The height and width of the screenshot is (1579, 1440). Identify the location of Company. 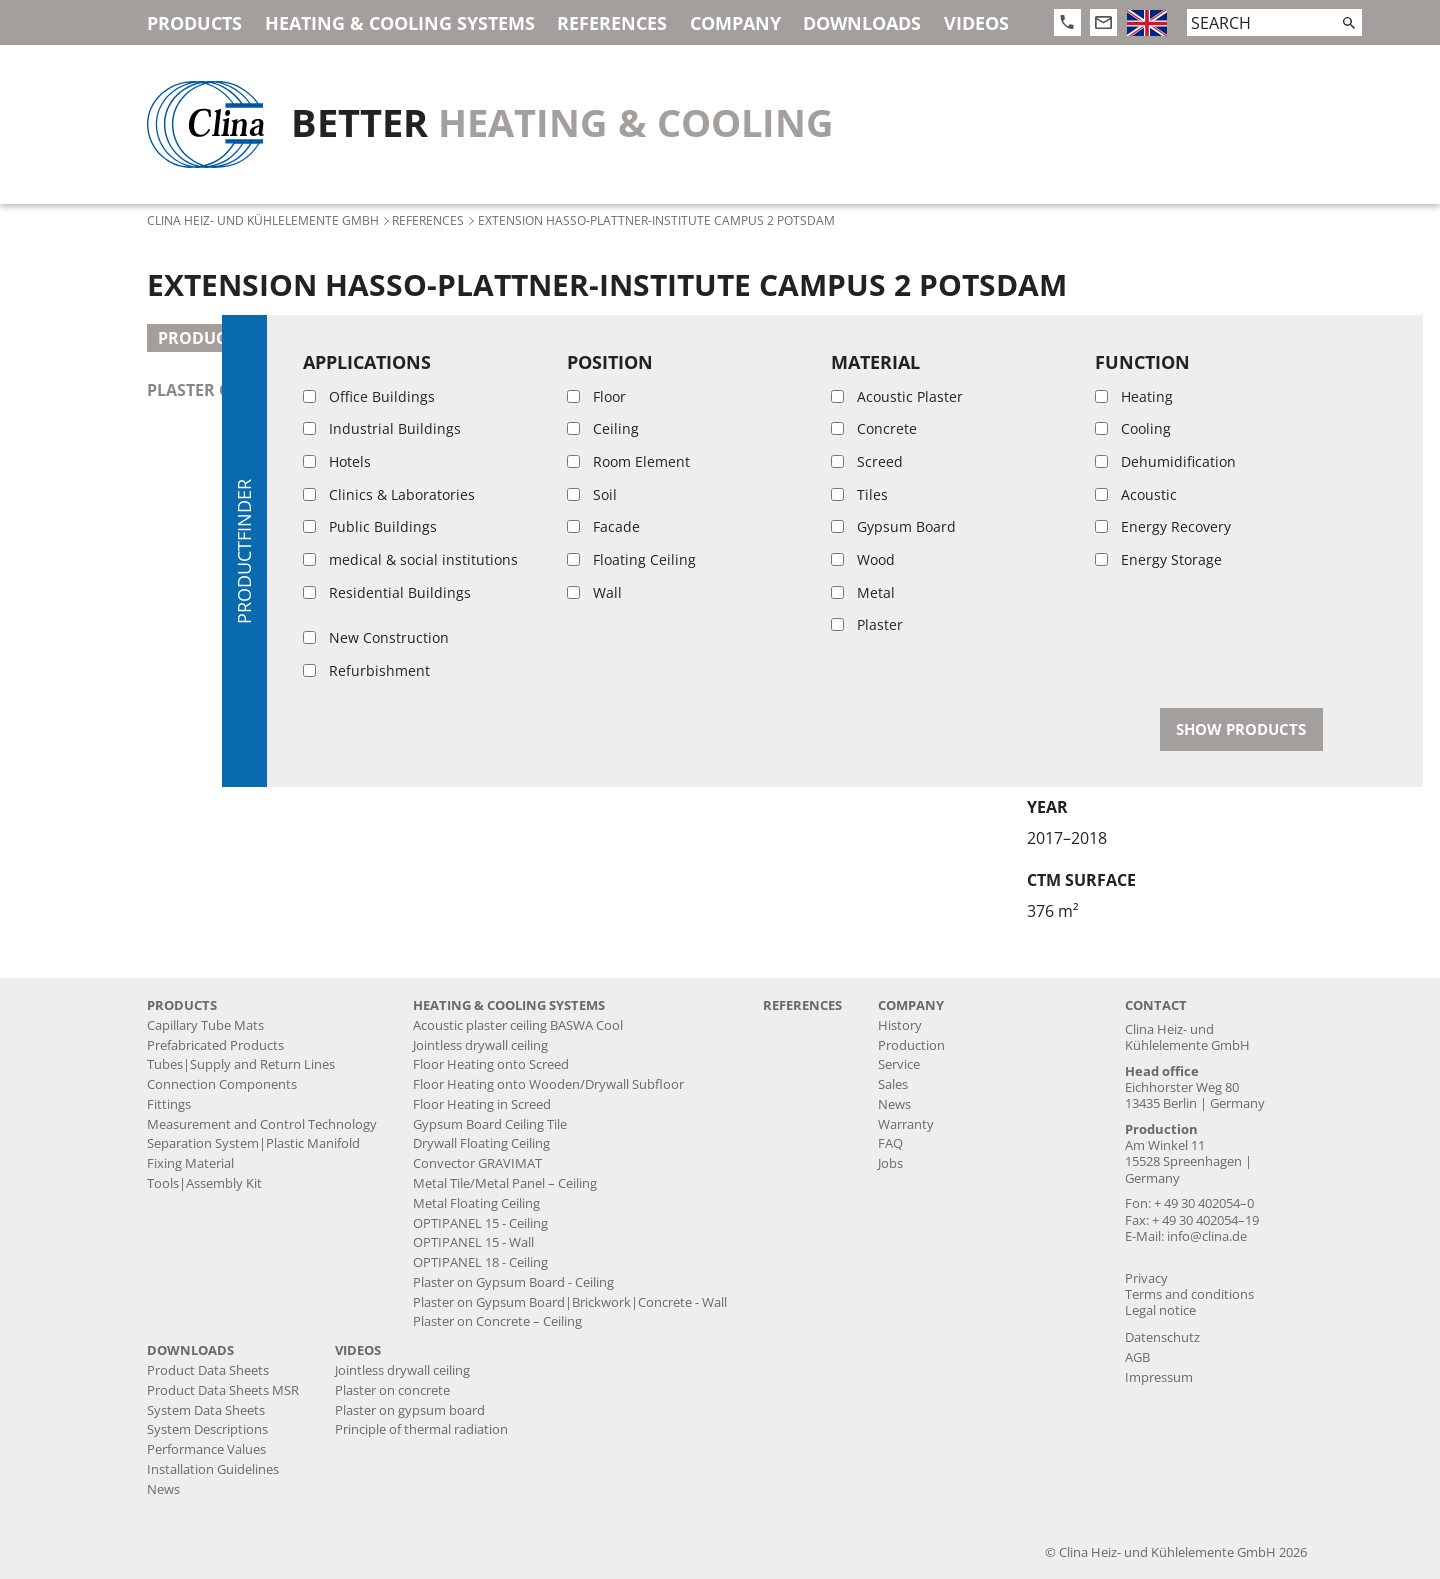
(735, 23).